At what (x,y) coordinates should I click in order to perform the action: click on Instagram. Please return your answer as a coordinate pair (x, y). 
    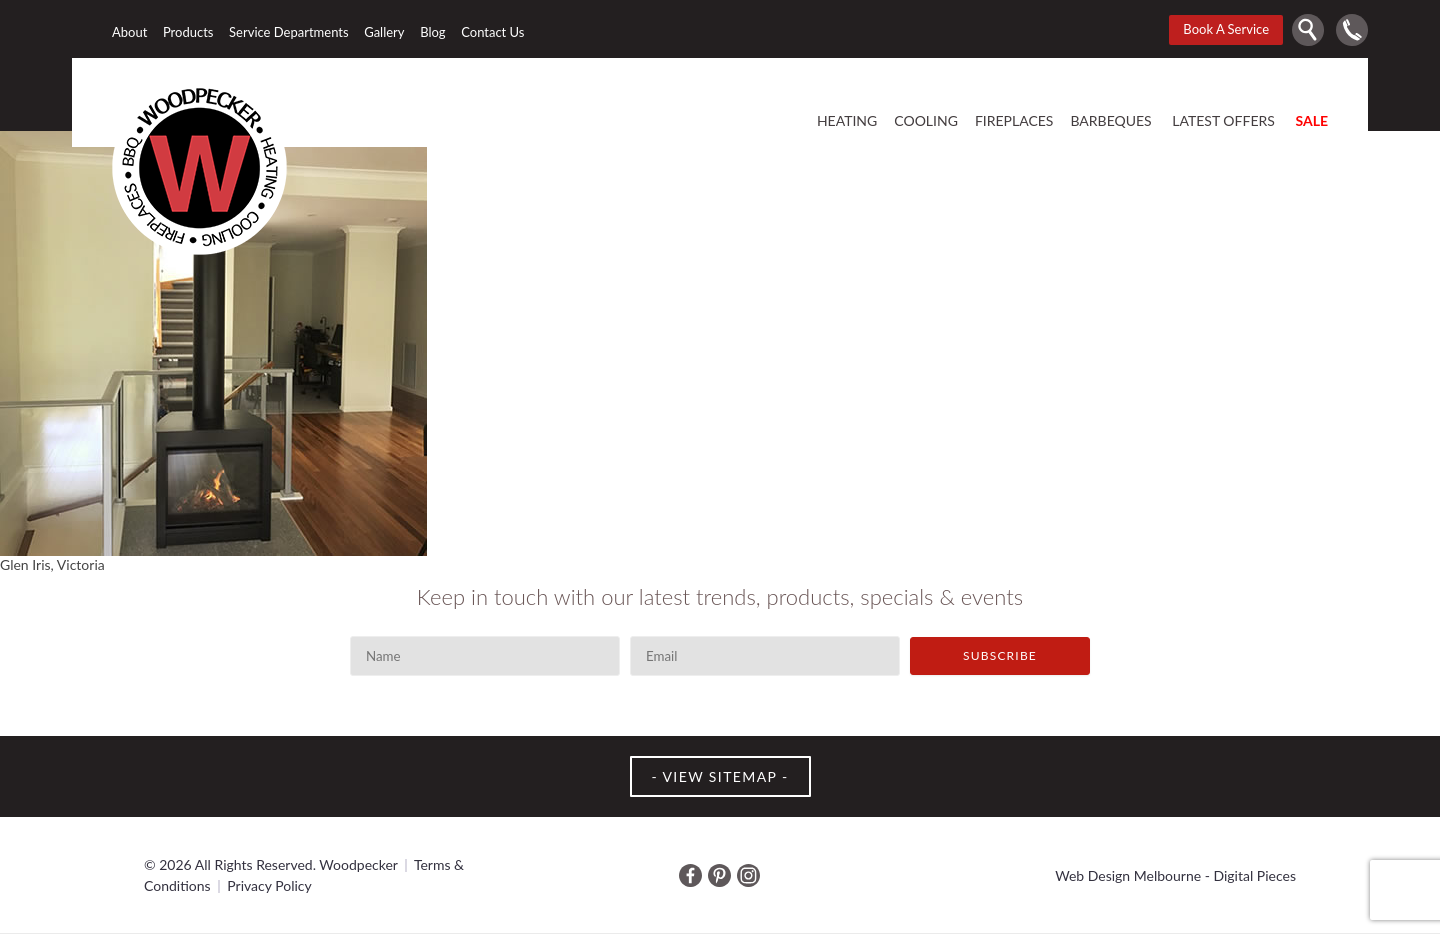
    Looking at the image, I should click on (748, 875).